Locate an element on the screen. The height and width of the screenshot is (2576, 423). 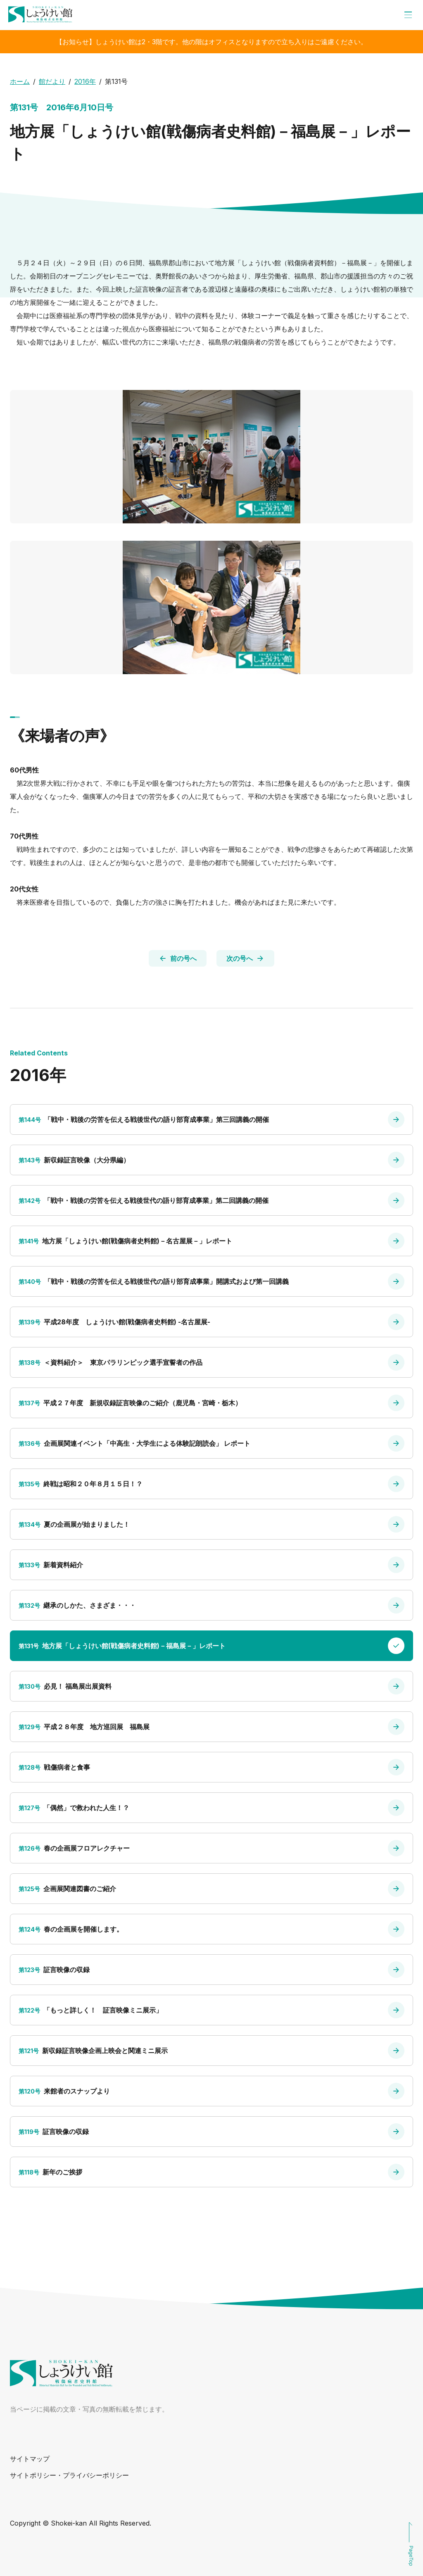
館だより is located at coordinates (52, 81).